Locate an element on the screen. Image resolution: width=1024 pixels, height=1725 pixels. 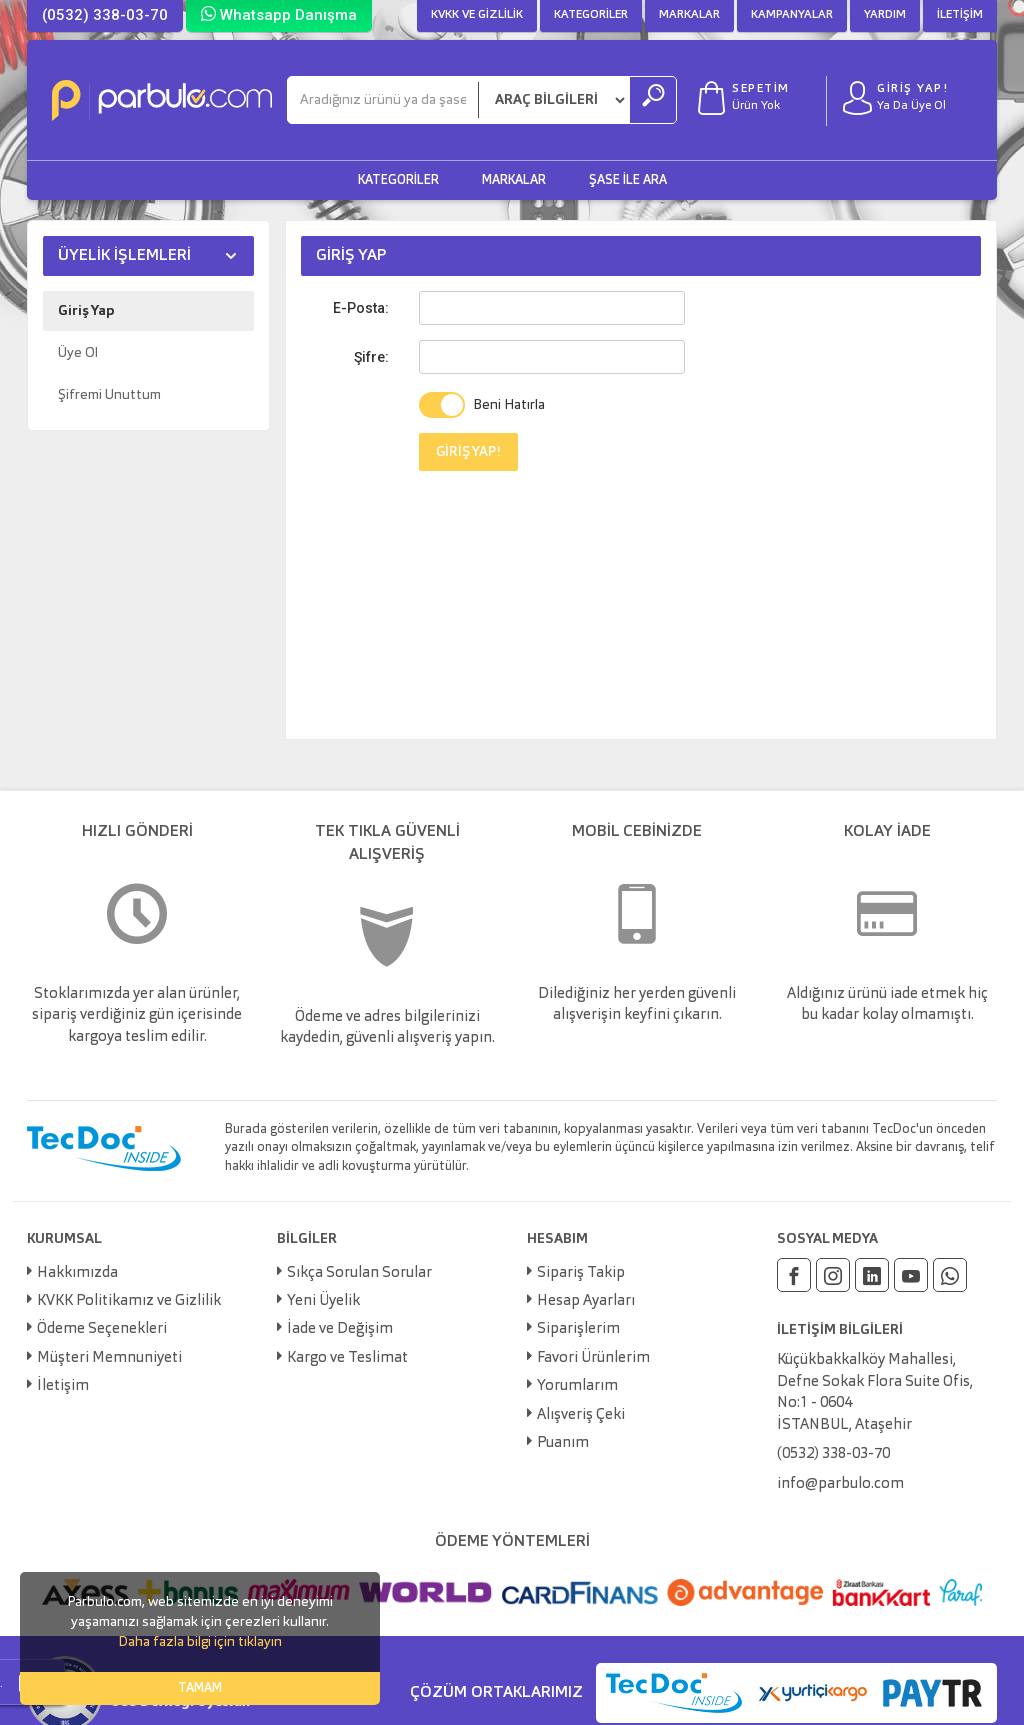
Sipariş Takip is located at coordinates (581, 1273).